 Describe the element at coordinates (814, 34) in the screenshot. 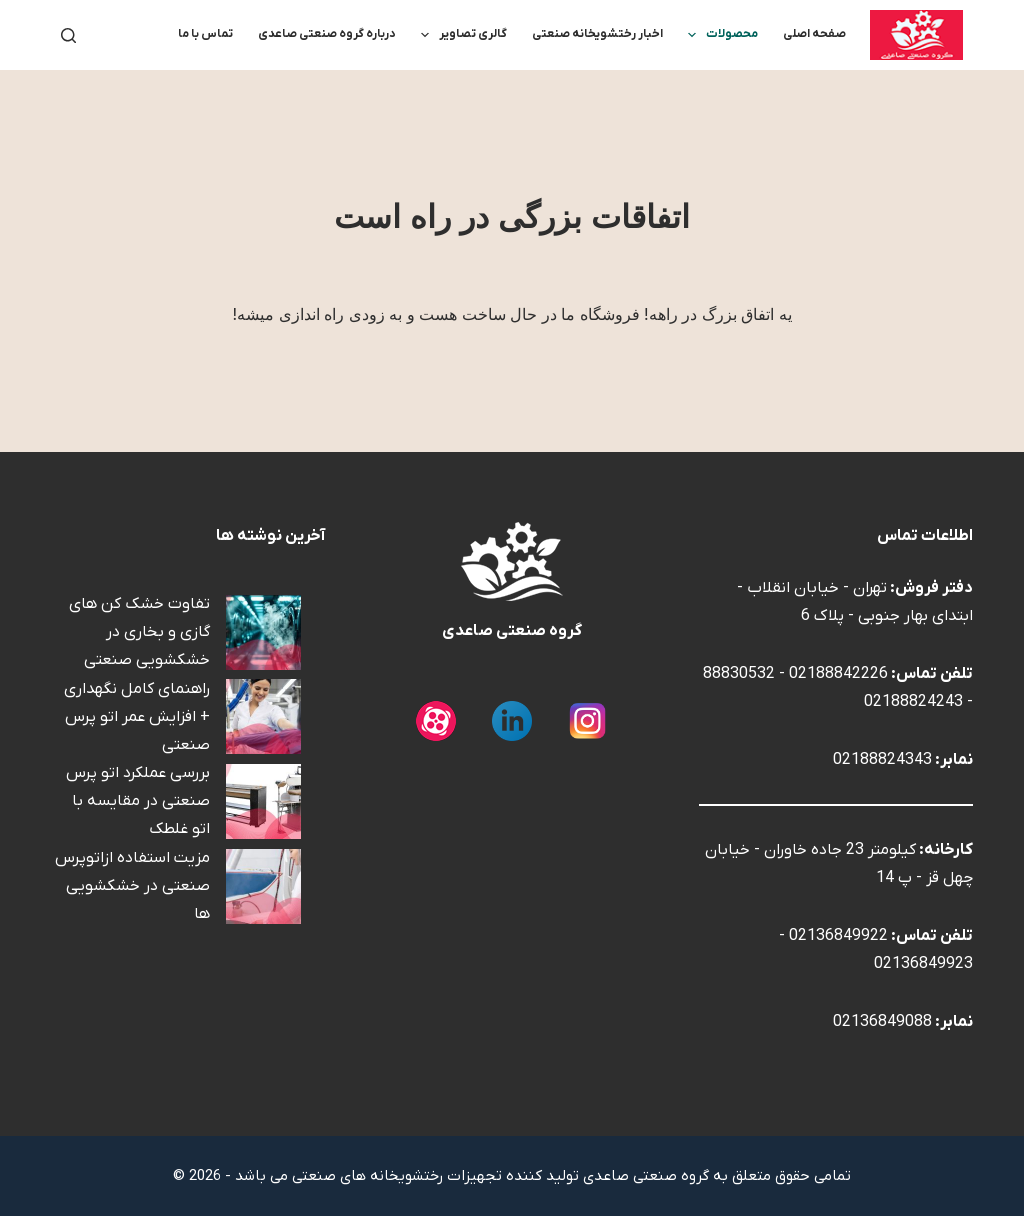

I see `صفحه اصلی` at that location.